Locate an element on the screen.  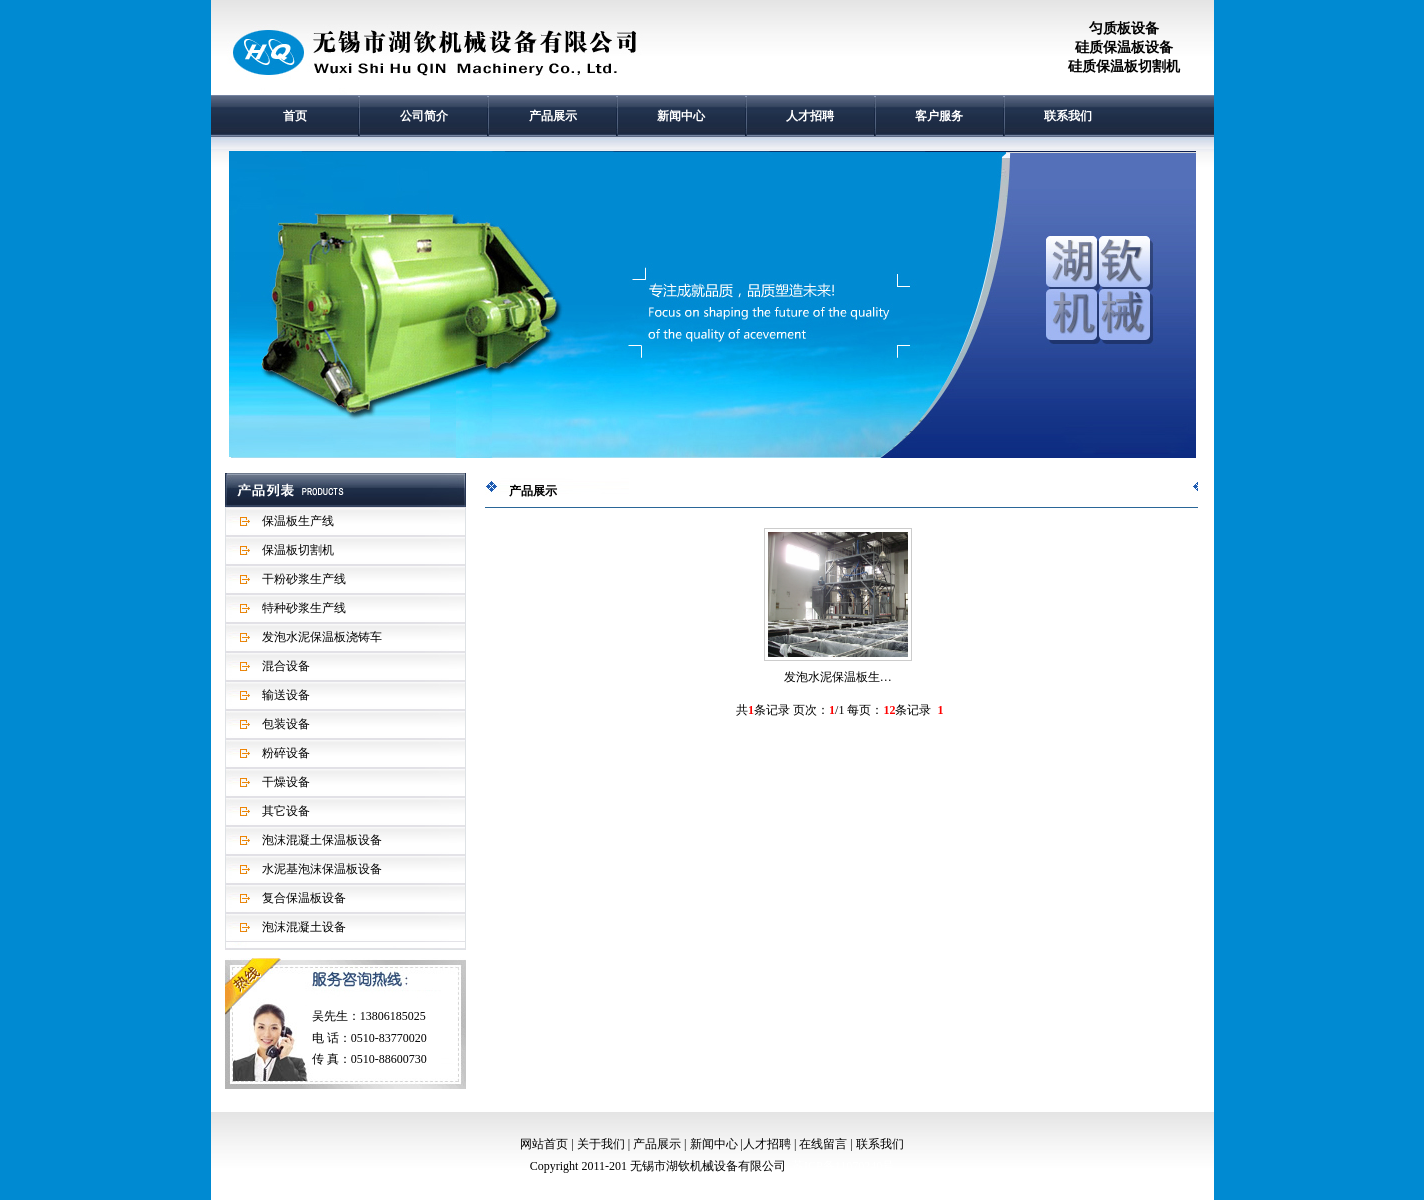
输送设备 is located at coordinates (286, 695).